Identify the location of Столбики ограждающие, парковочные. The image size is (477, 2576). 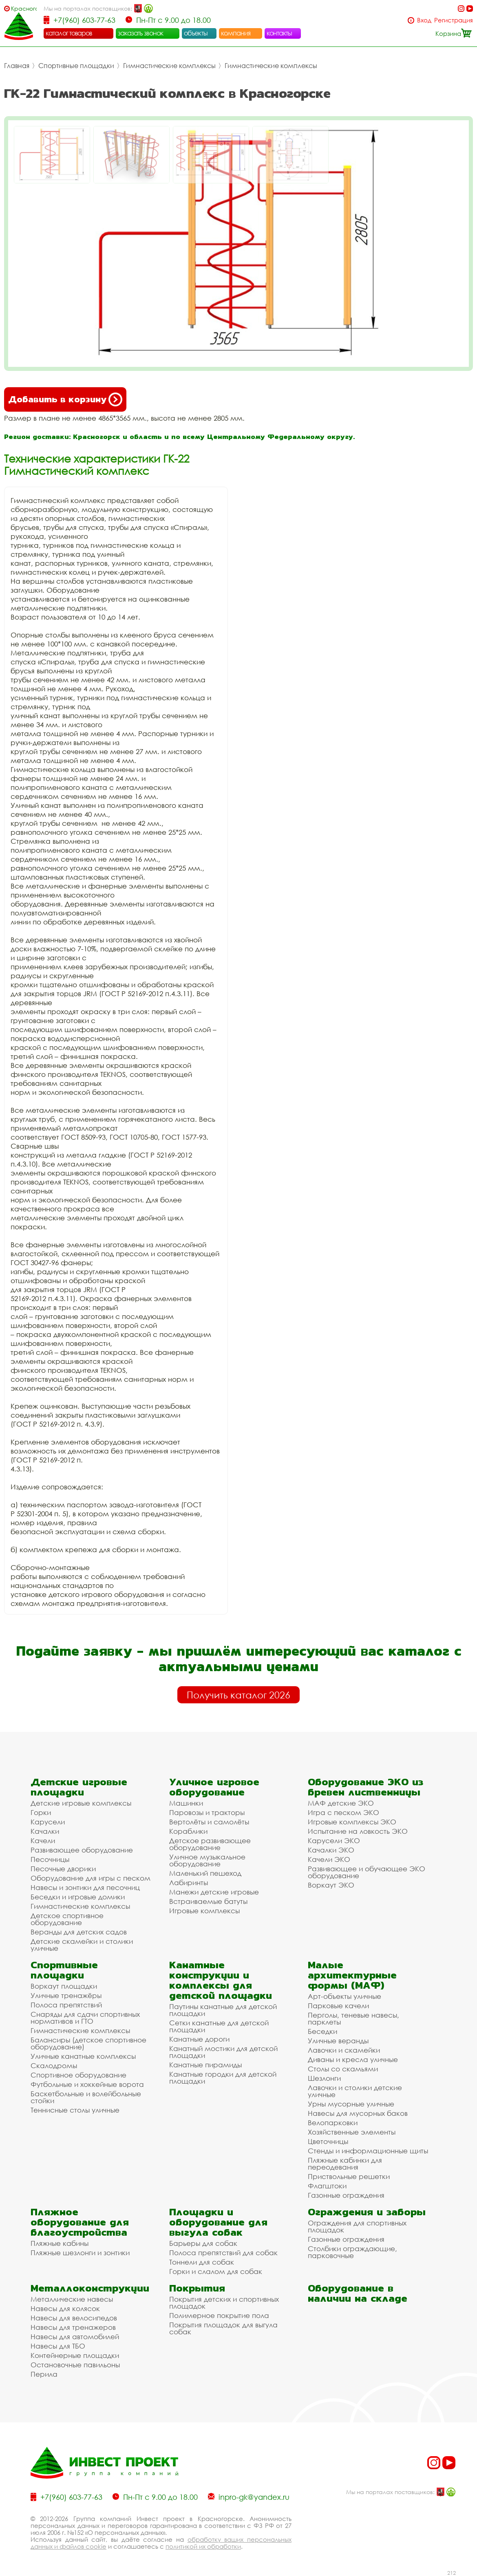
(352, 2252).